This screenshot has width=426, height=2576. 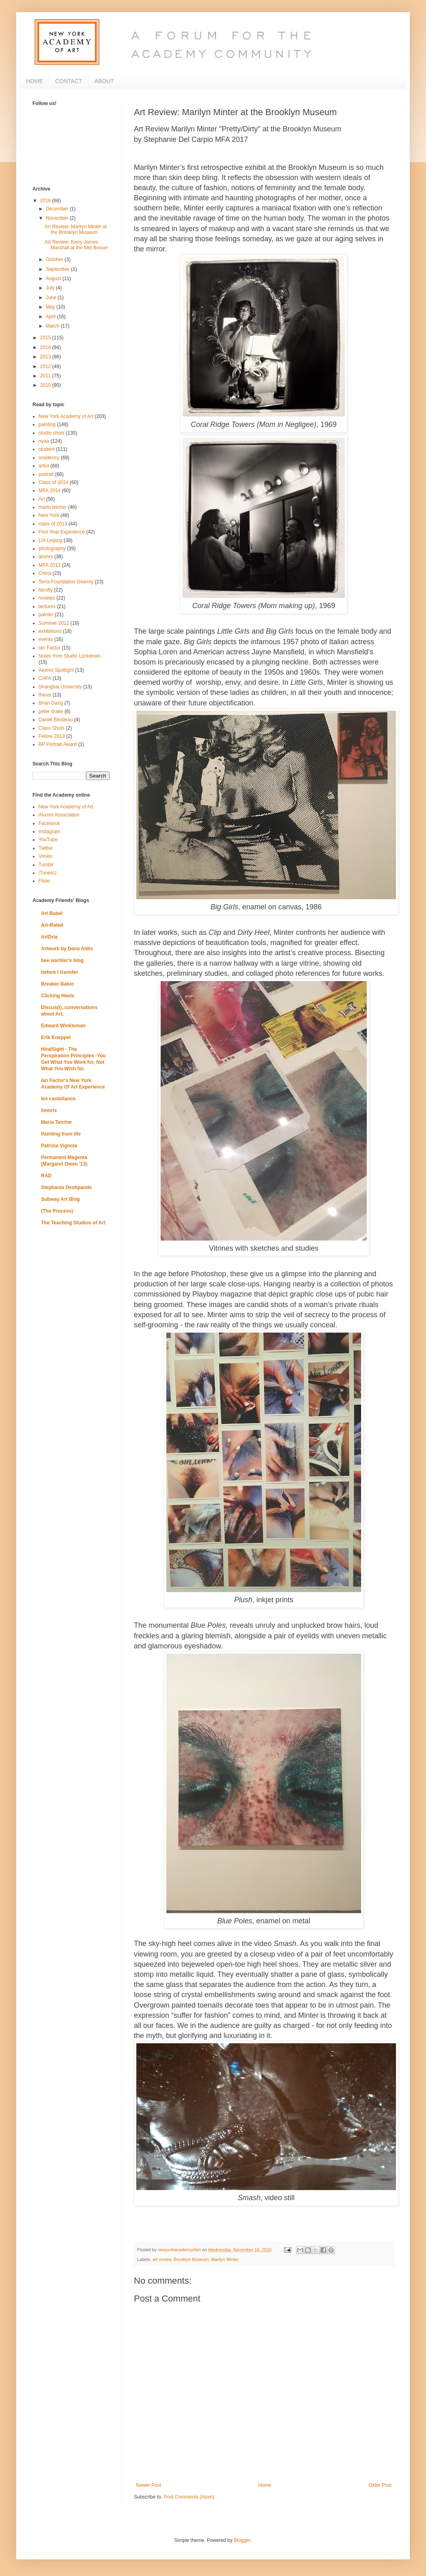 I want to click on December, so click(x=58, y=209).